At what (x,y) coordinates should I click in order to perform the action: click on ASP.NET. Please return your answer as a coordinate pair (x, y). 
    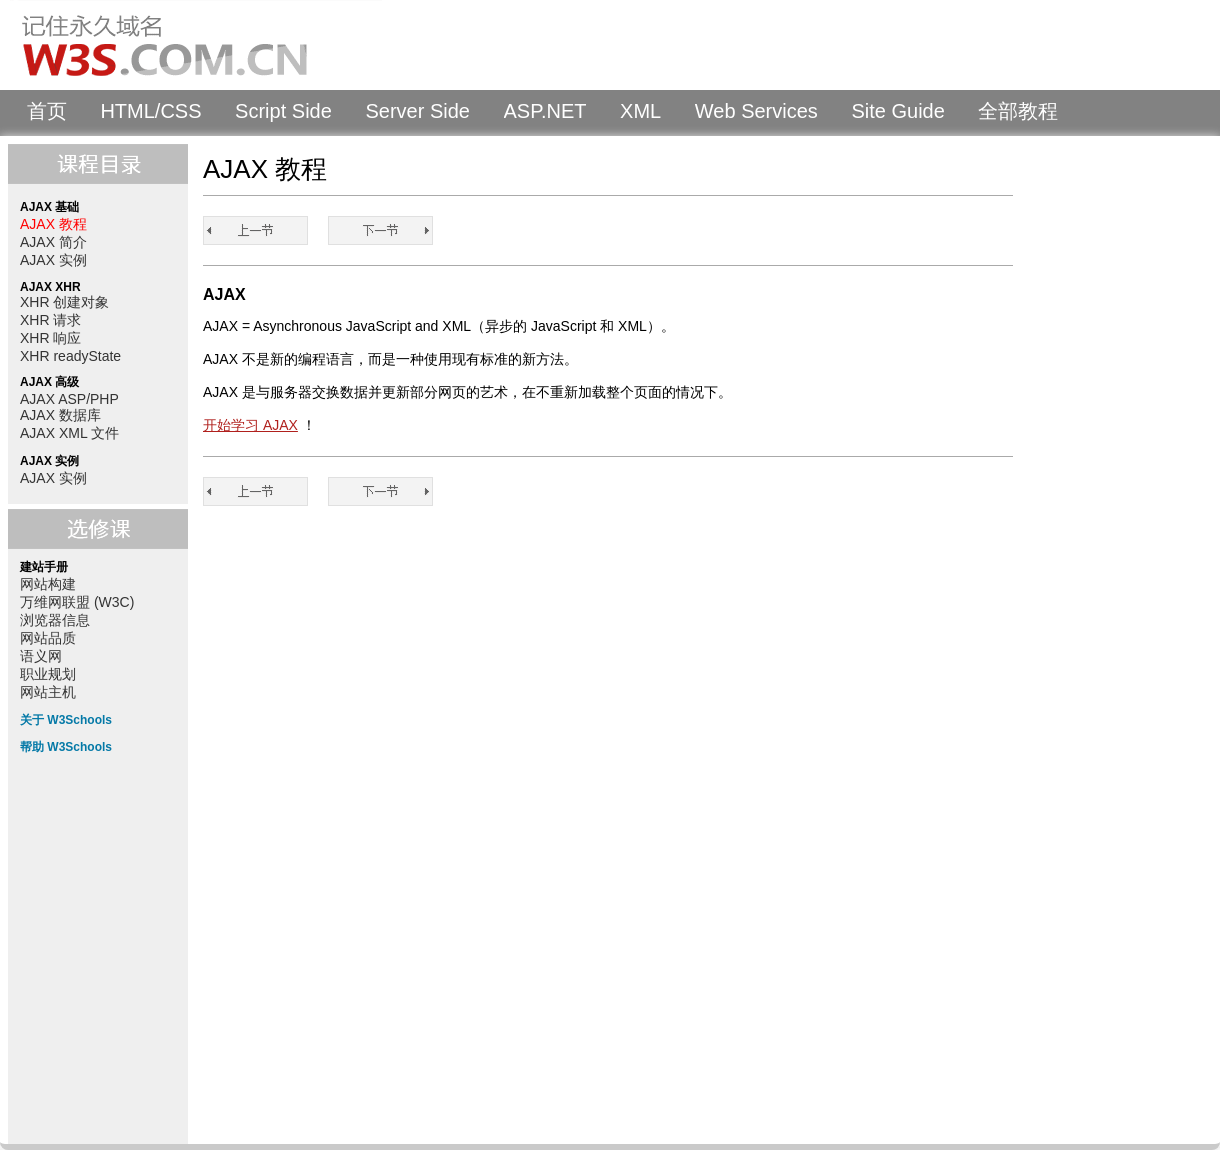
    Looking at the image, I should click on (545, 111).